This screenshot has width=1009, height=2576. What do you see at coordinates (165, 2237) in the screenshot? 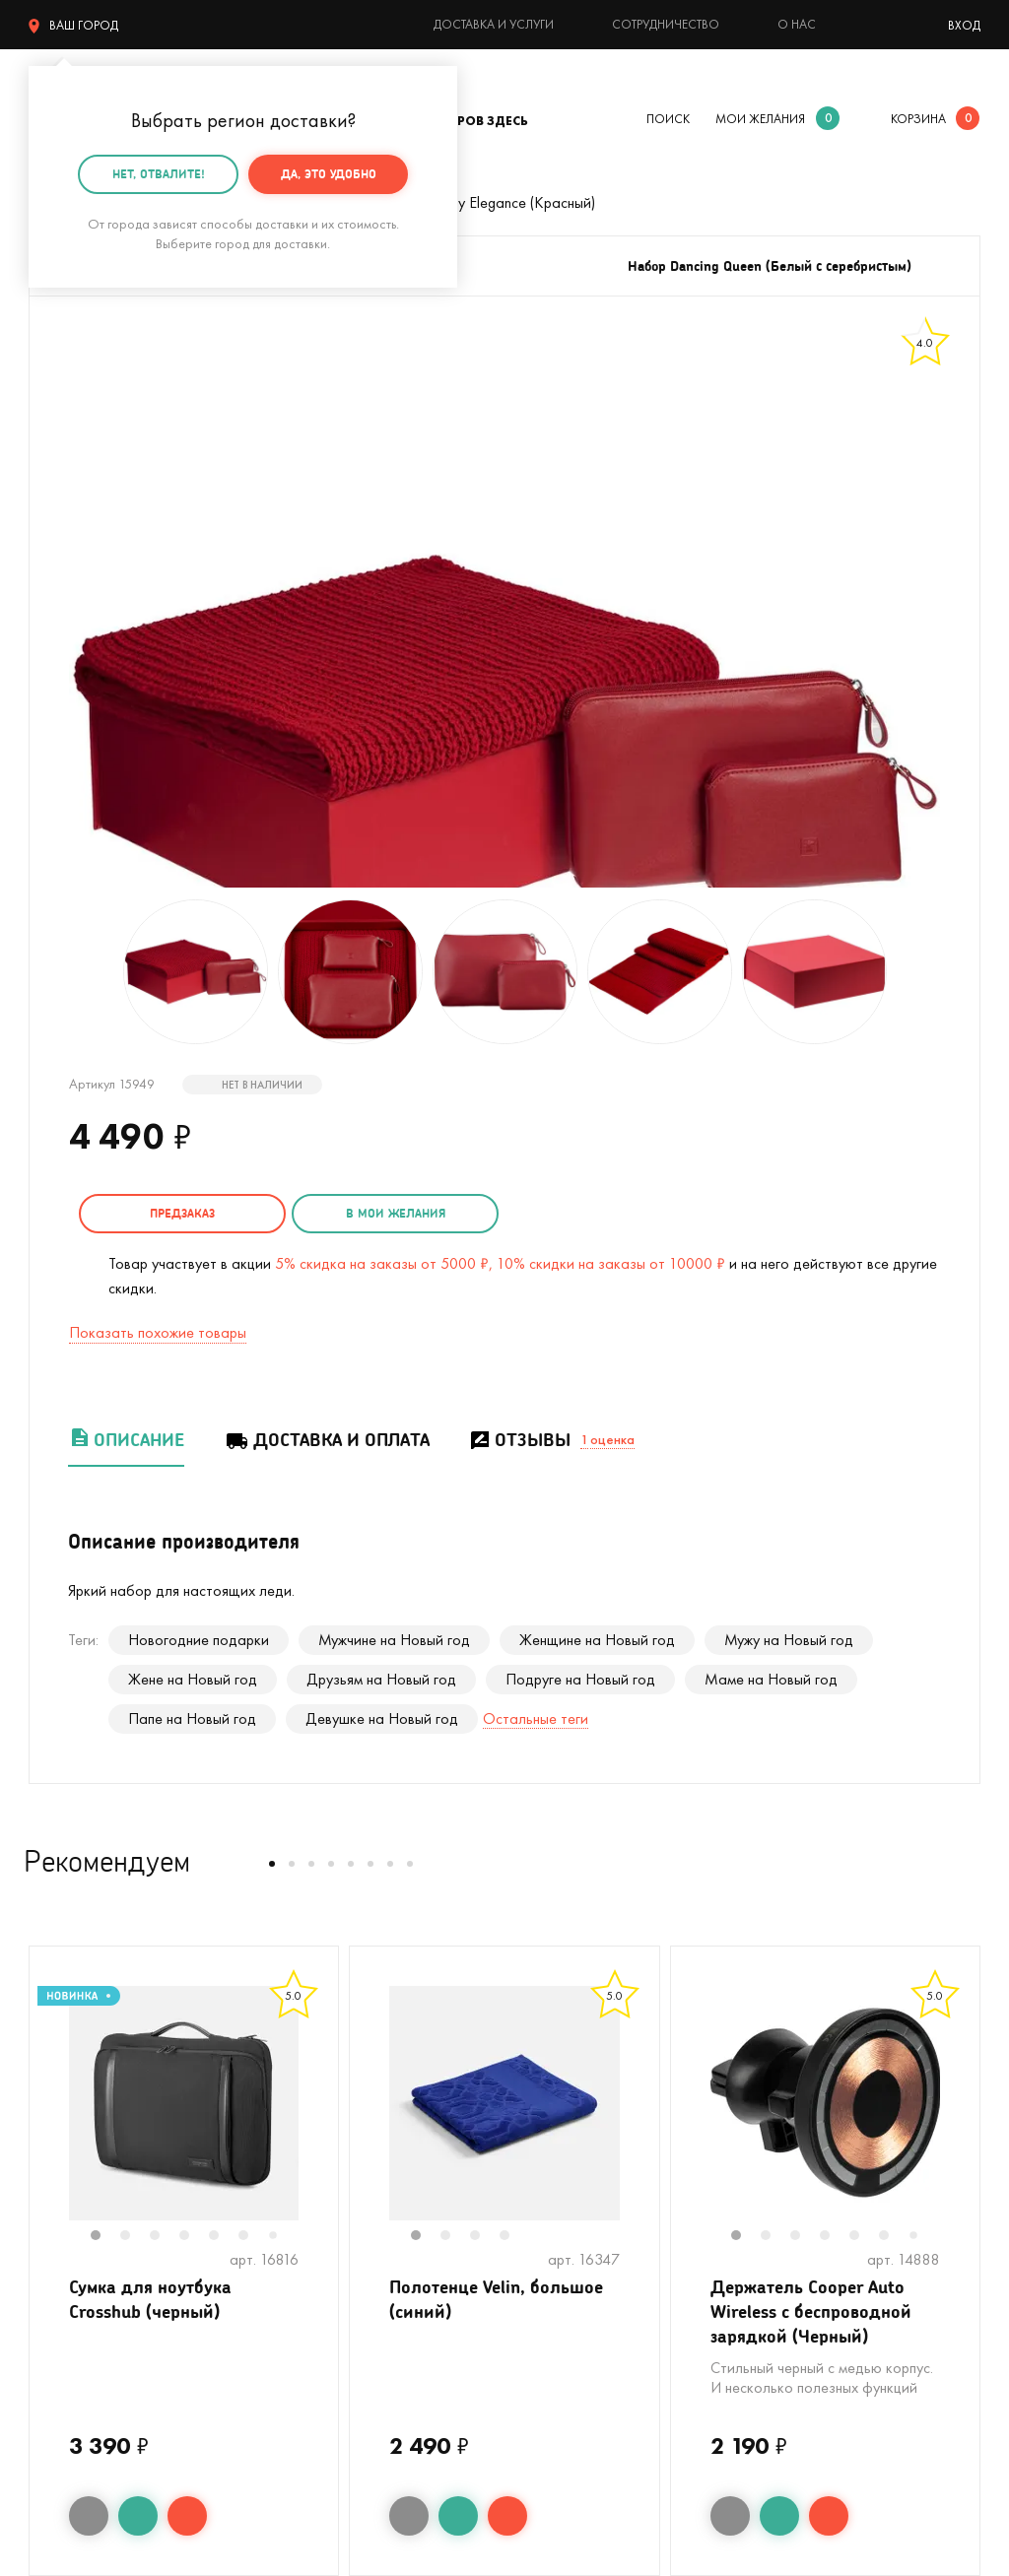
I see `3 [tab]` at bounding box center [165, 2237].